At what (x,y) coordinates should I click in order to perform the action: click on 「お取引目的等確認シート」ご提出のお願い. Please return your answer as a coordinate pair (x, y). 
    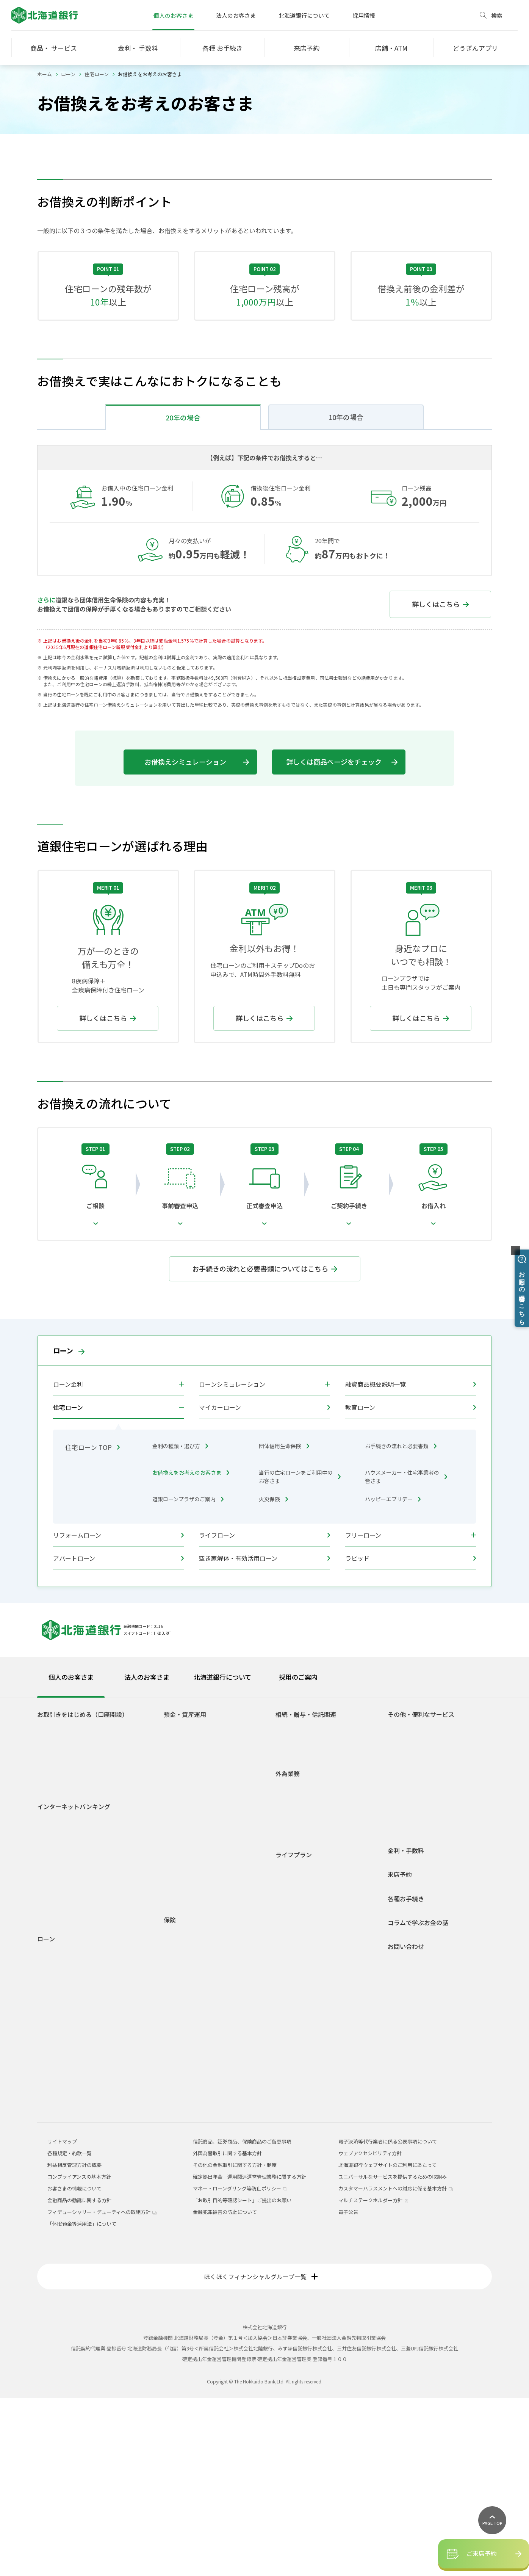
    Looking at the image, I should click on (242, 2378).